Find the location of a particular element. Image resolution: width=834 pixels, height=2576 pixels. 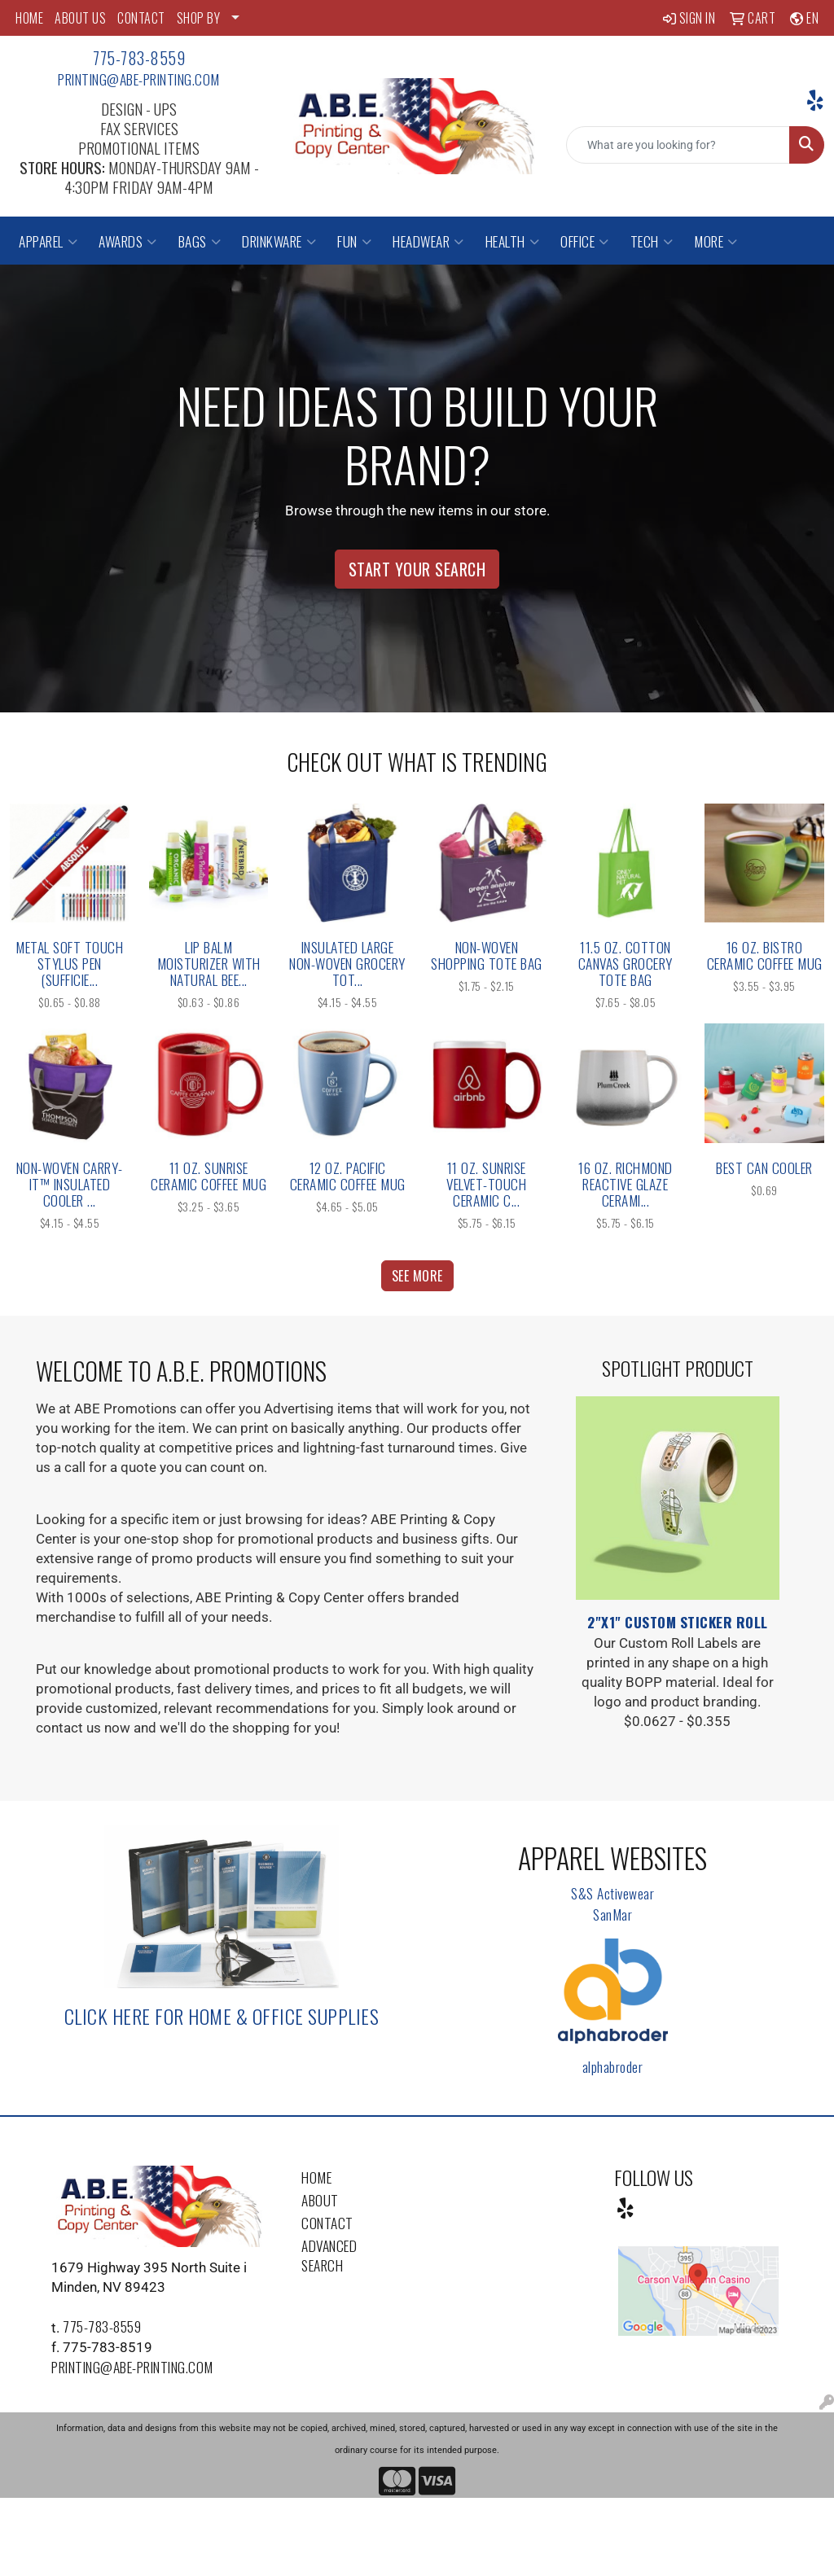

Start Your Search is located at coordinates (417, 569).